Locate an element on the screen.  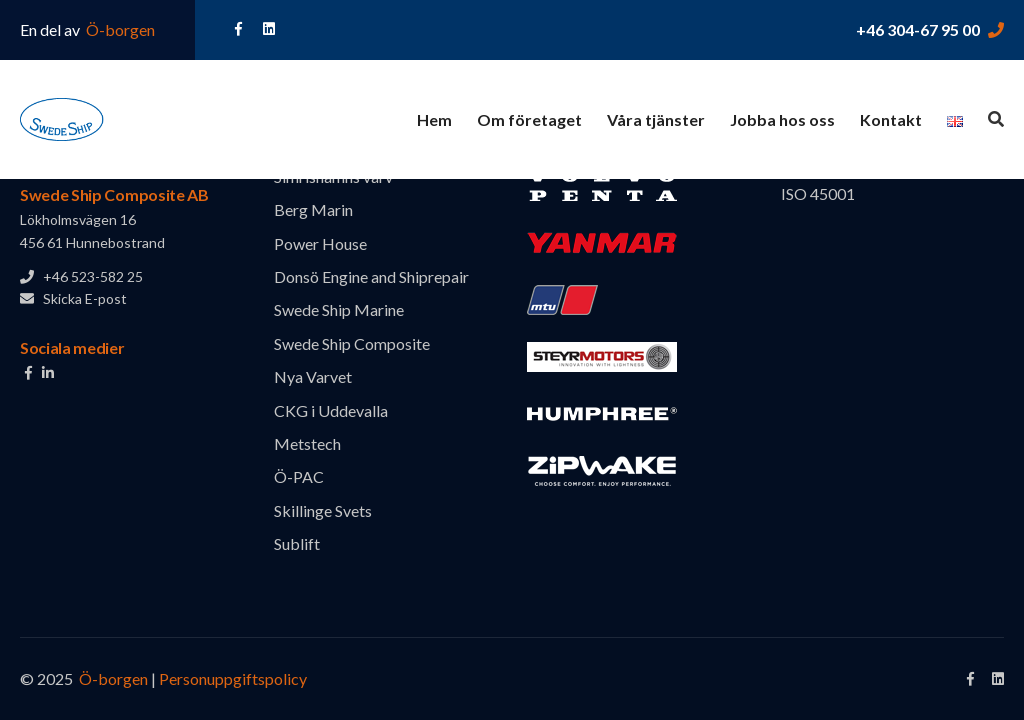
Våra tjänster is located at coordinates (656, 119).